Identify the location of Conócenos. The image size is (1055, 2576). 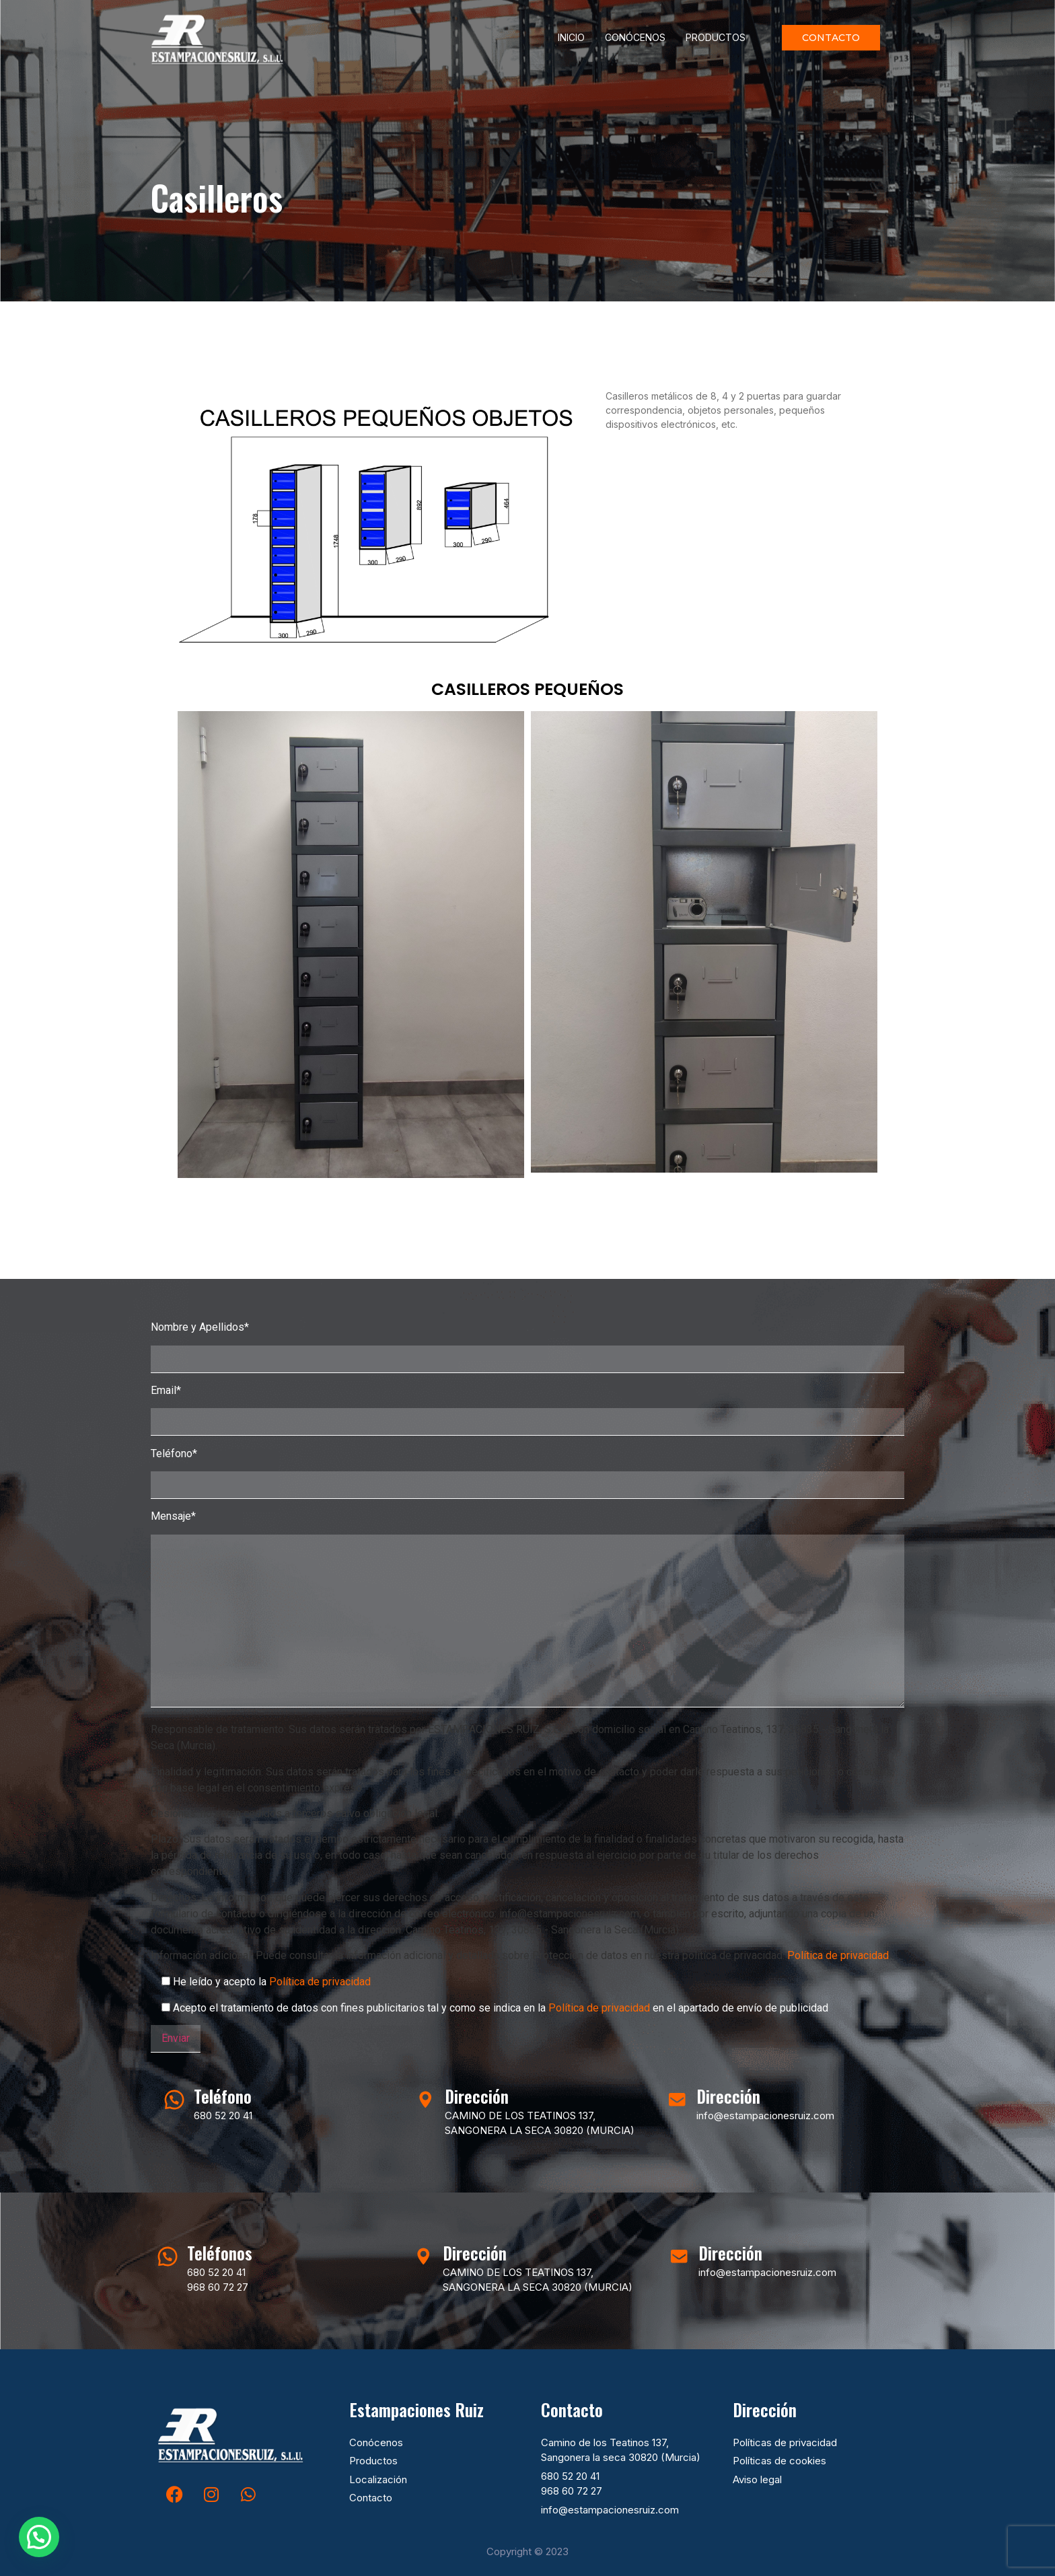
(635, 37).